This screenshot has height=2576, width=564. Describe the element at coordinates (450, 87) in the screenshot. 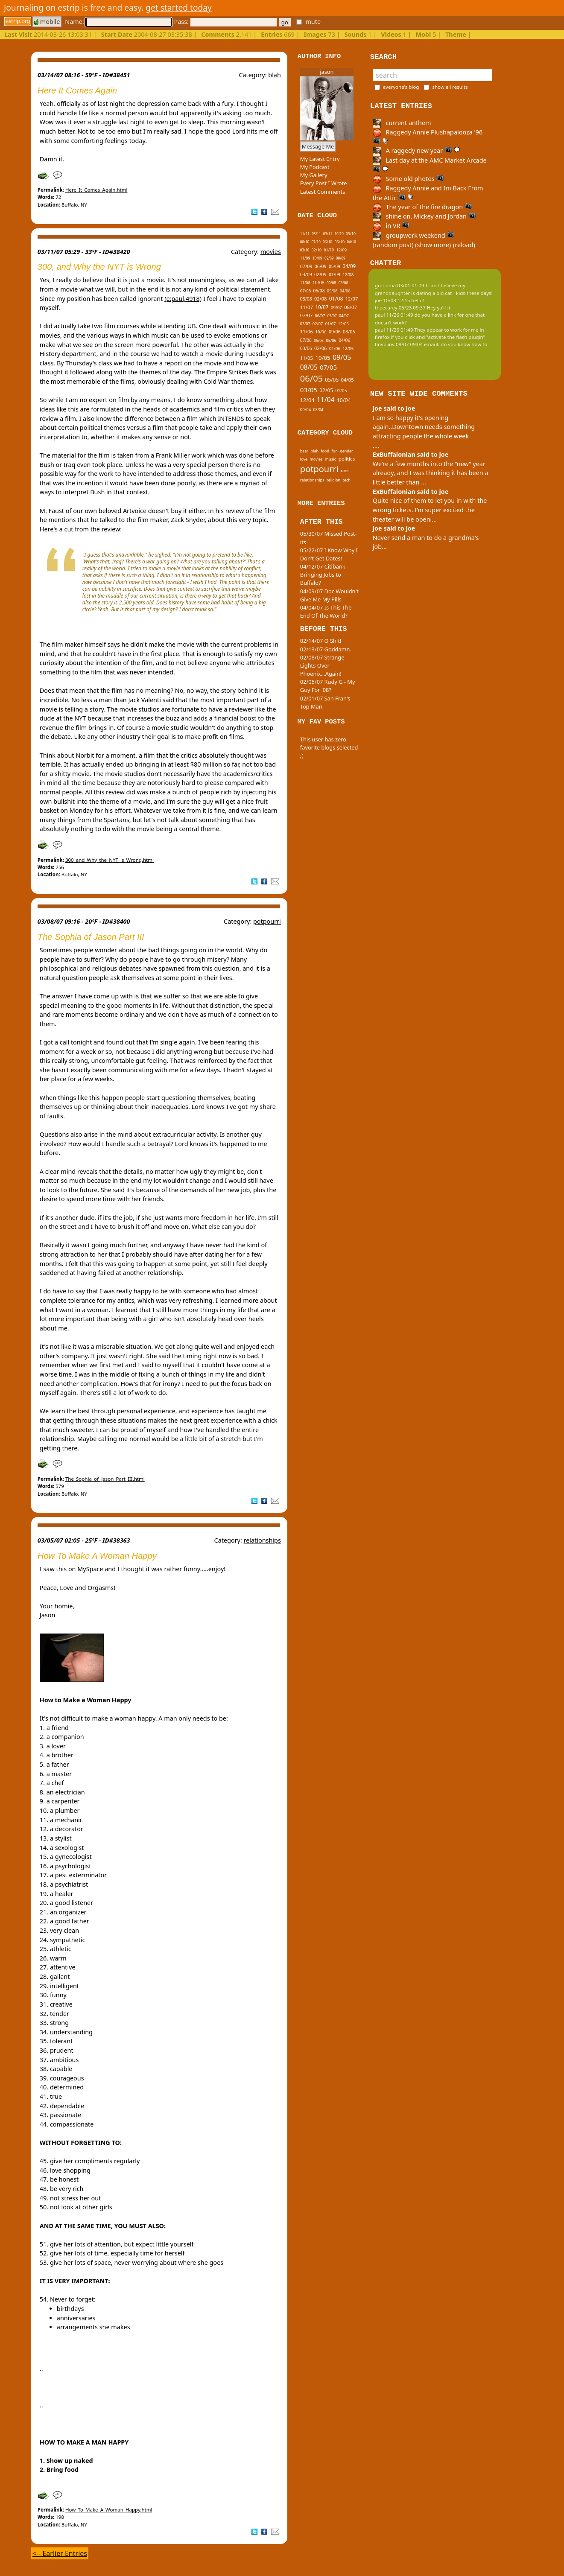

I see `show all results` at that location.